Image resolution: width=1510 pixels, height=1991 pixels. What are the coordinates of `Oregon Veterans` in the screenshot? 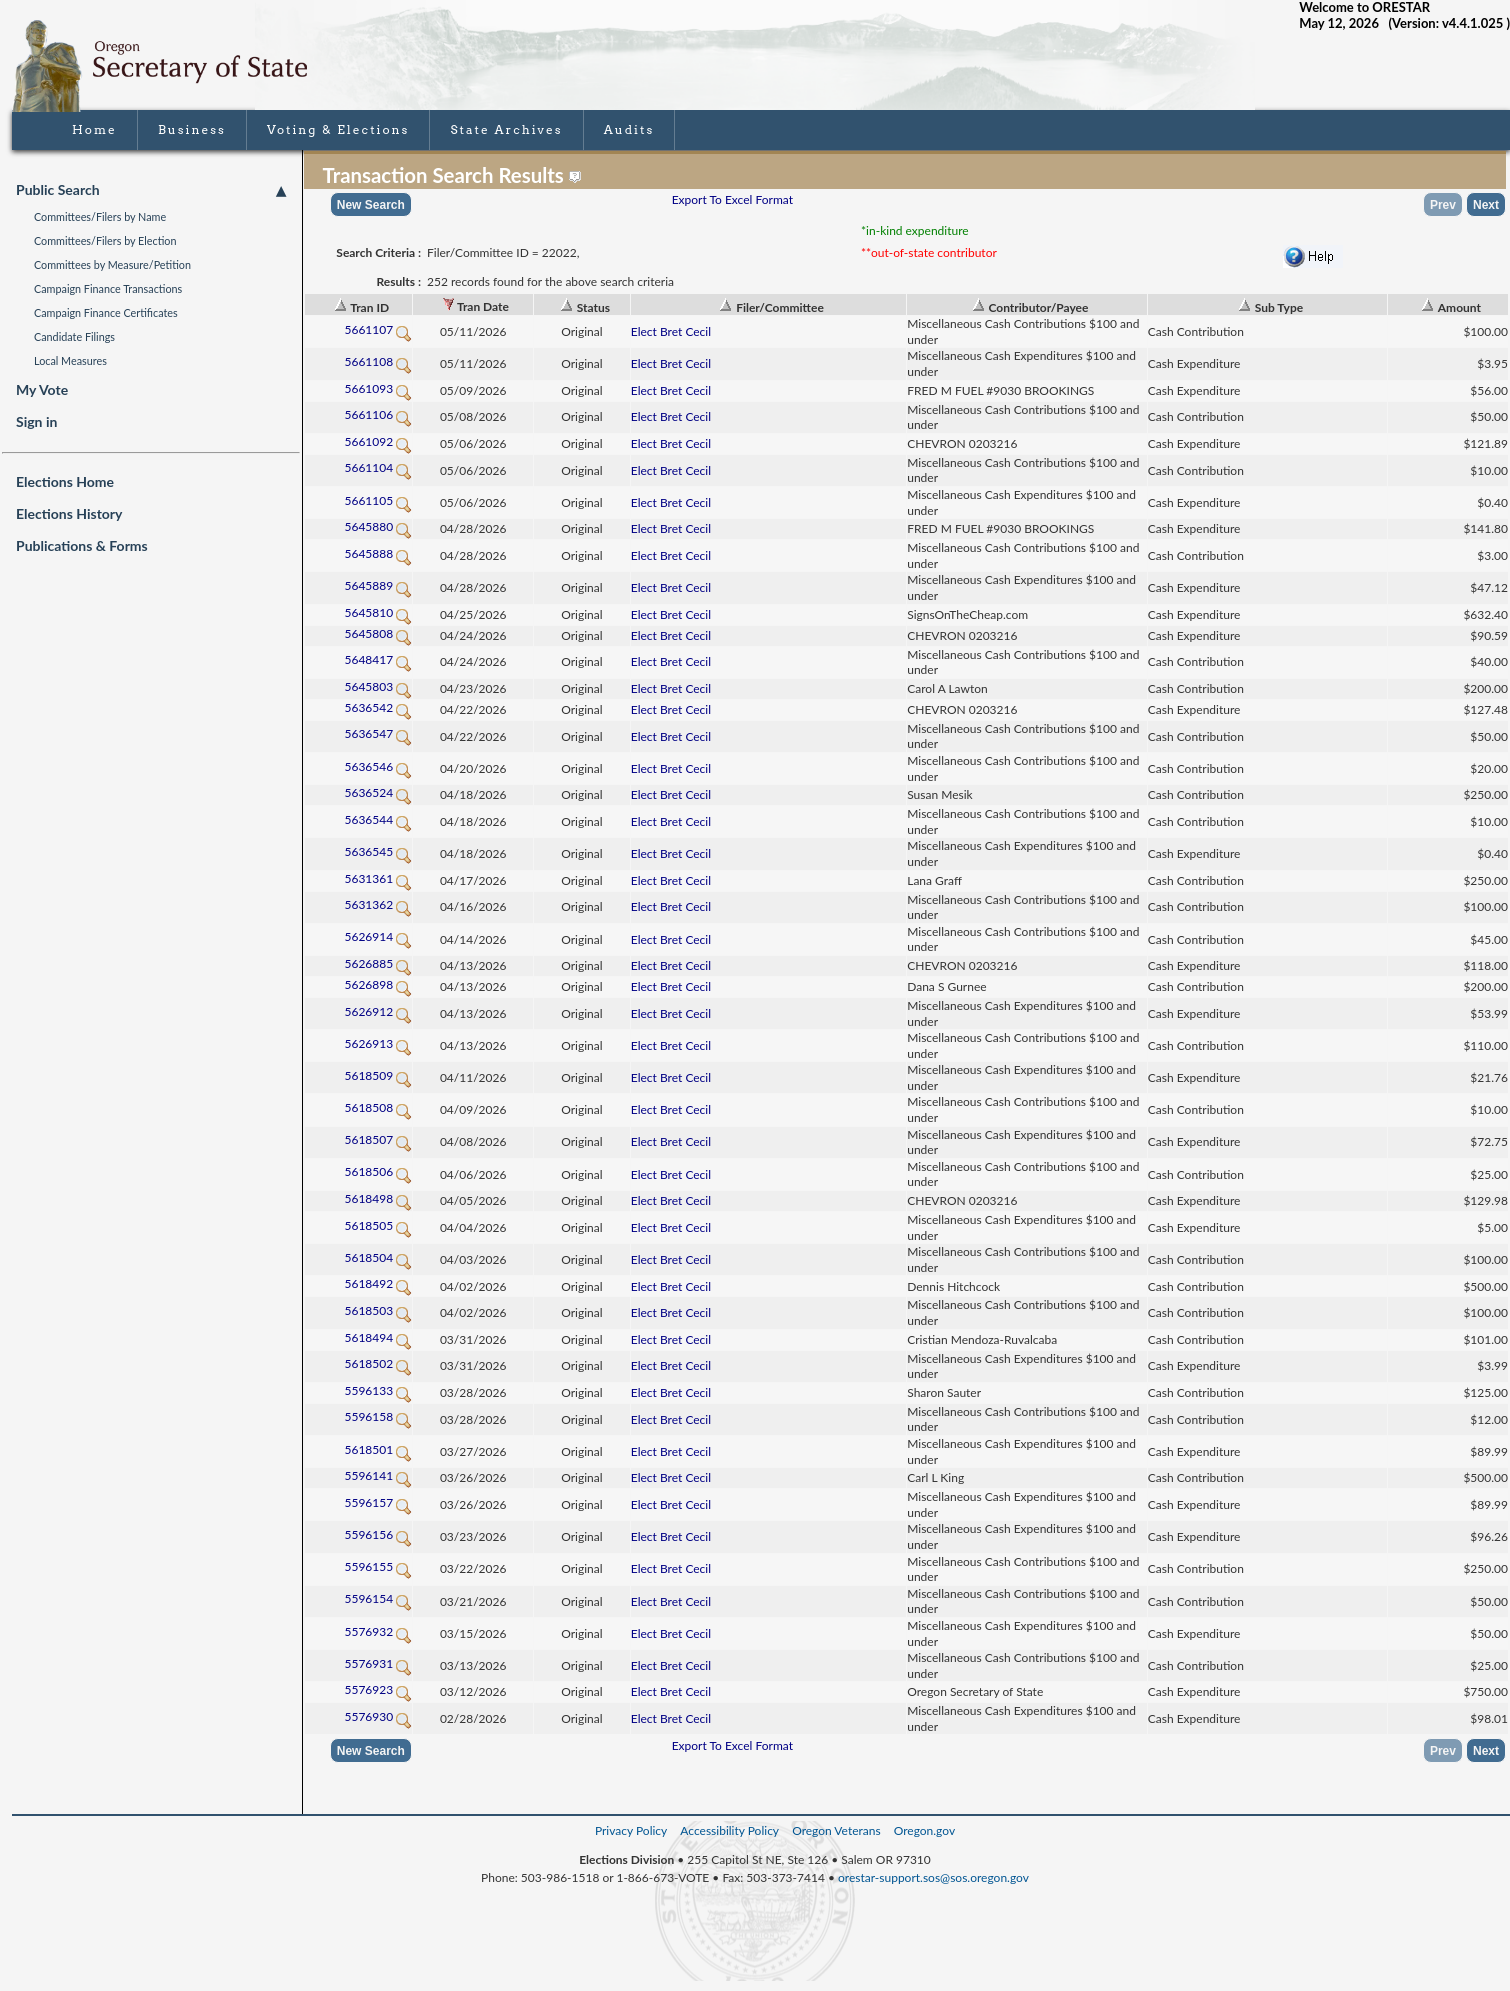 It's located at (836, 1830).